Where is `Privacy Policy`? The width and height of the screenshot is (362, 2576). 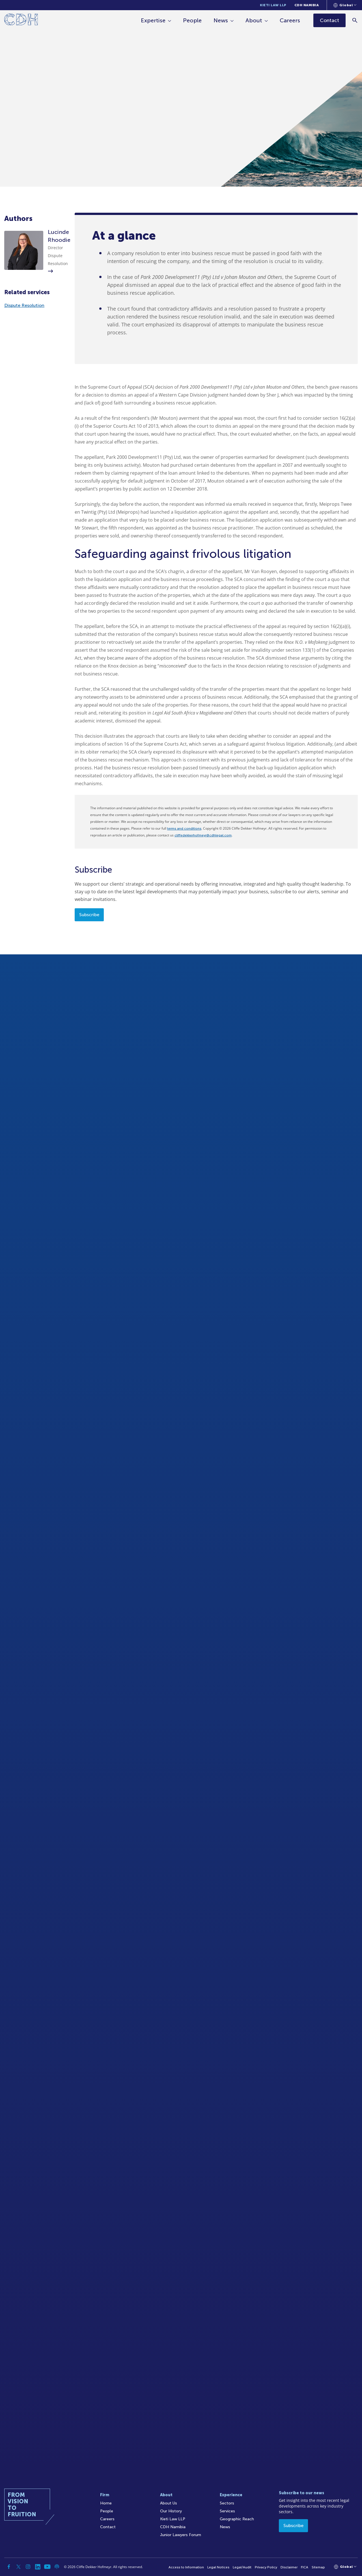 Privacy Policy is located at coordinates (266, 2567).